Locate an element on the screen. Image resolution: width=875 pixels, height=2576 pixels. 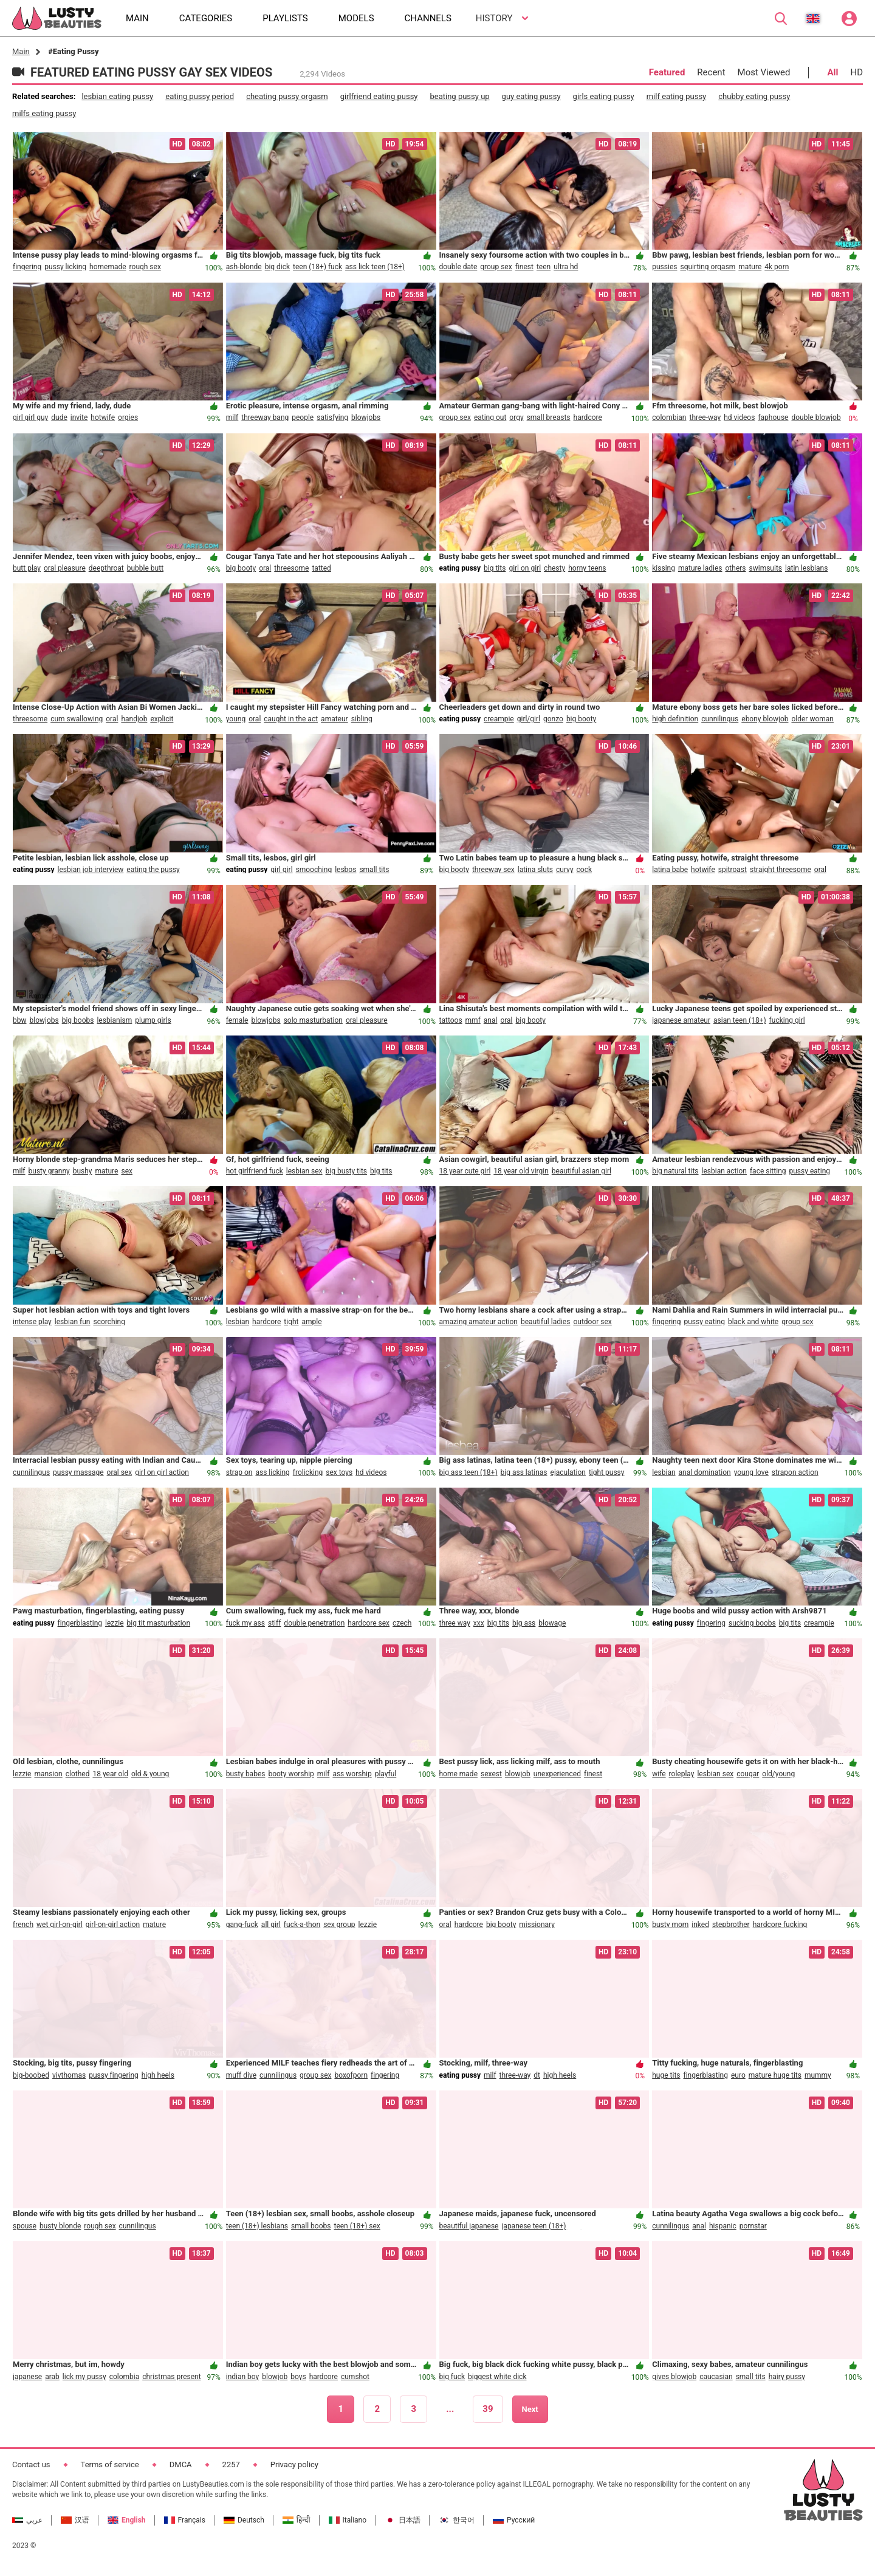
scorching is located at coordinates (109, 1321).